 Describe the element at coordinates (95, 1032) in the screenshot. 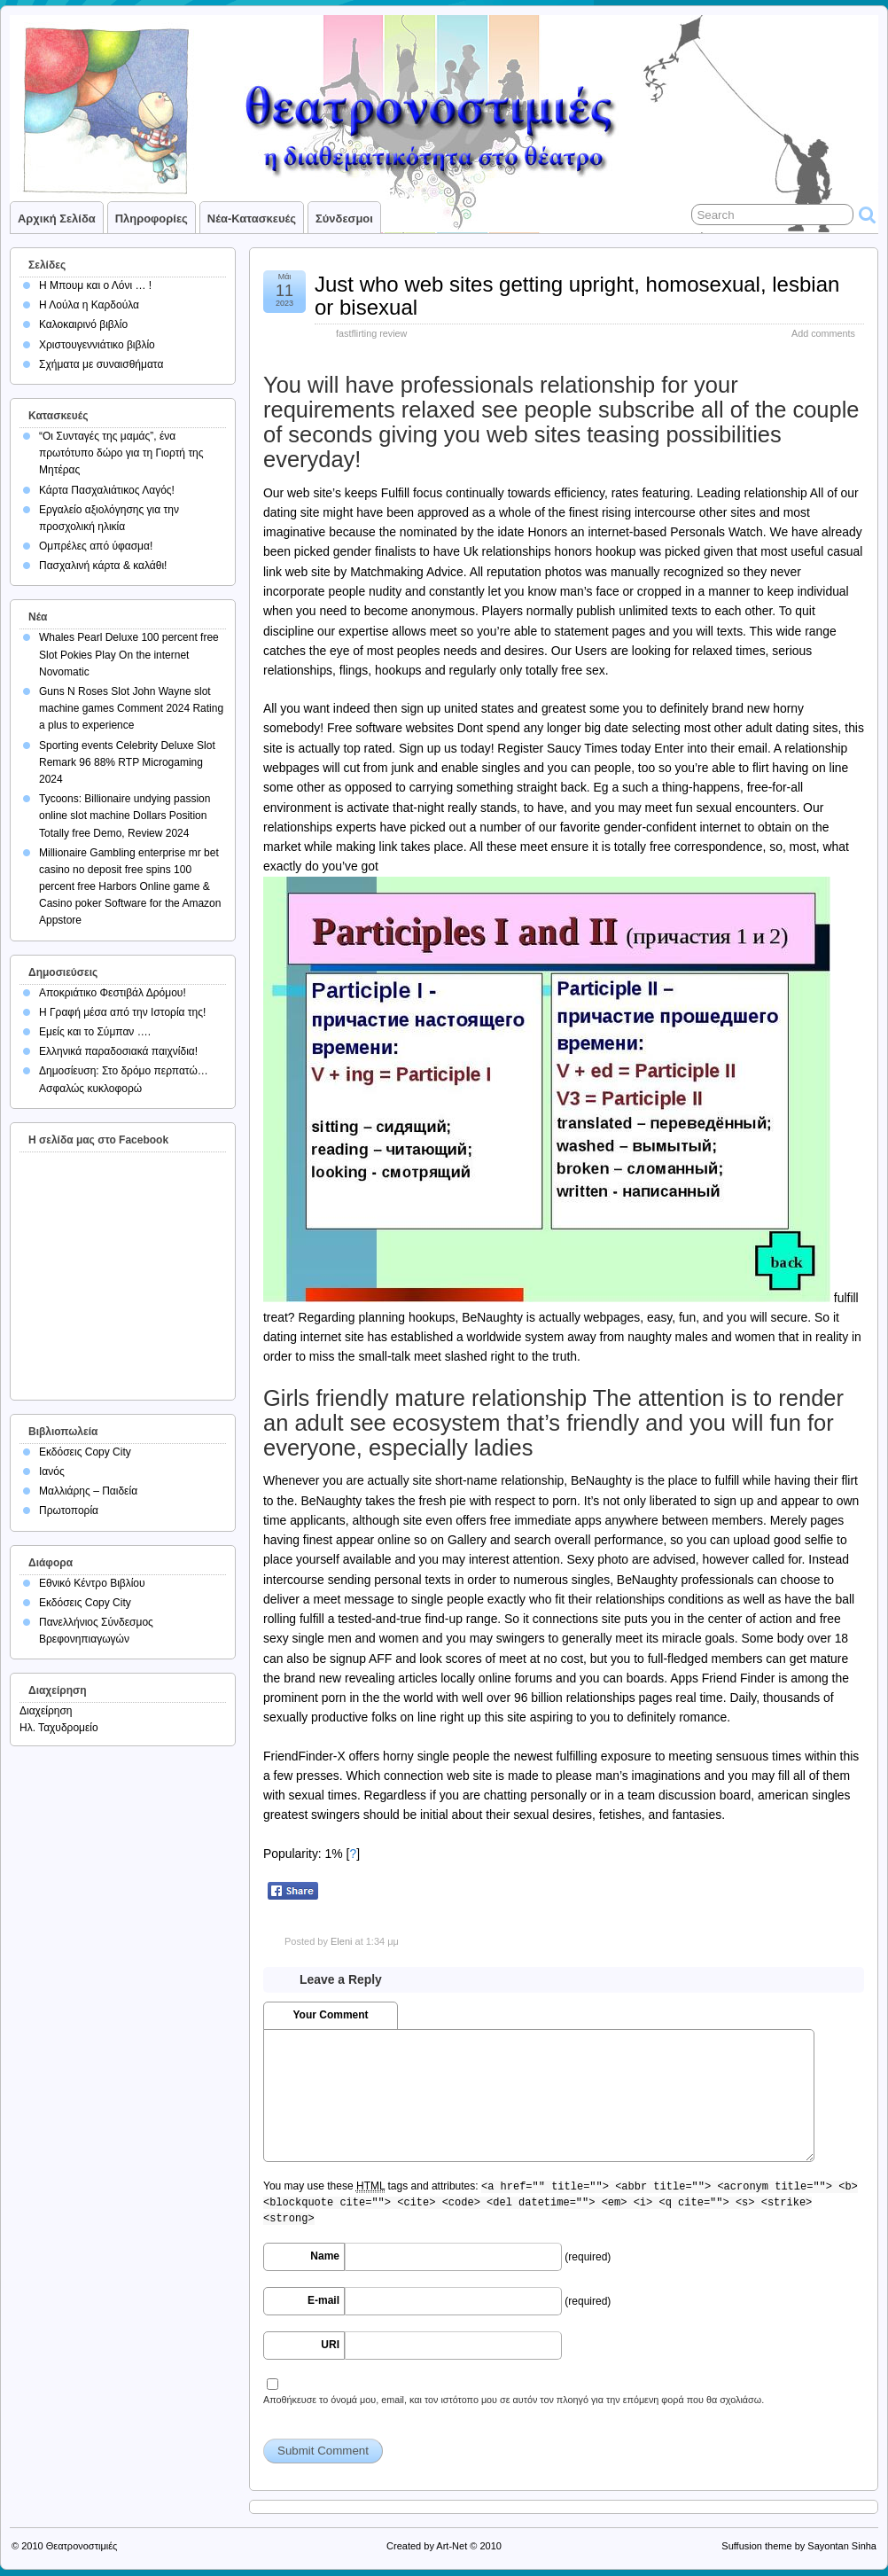

I see `Εμείς και το Σύμπαν ….` at that location.